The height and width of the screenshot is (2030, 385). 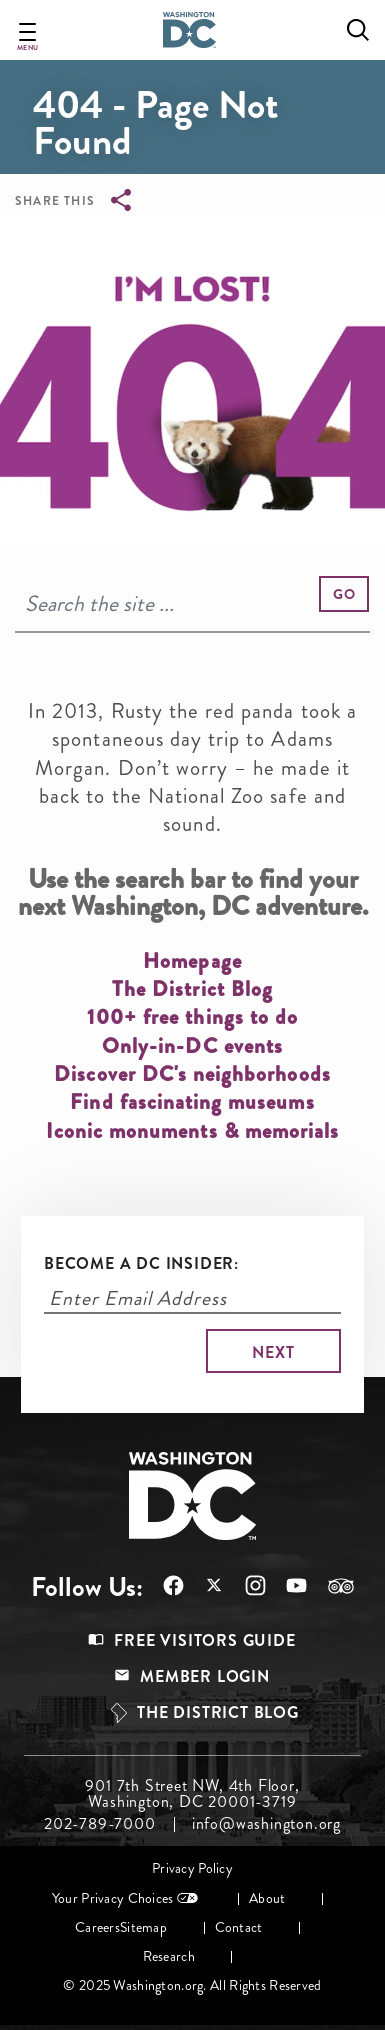 What do you see at coordinates (214, 1587) in the screenshot?
I see `Follow Us On X [Opens in a new tab]` at bounding box center [214, 1587].